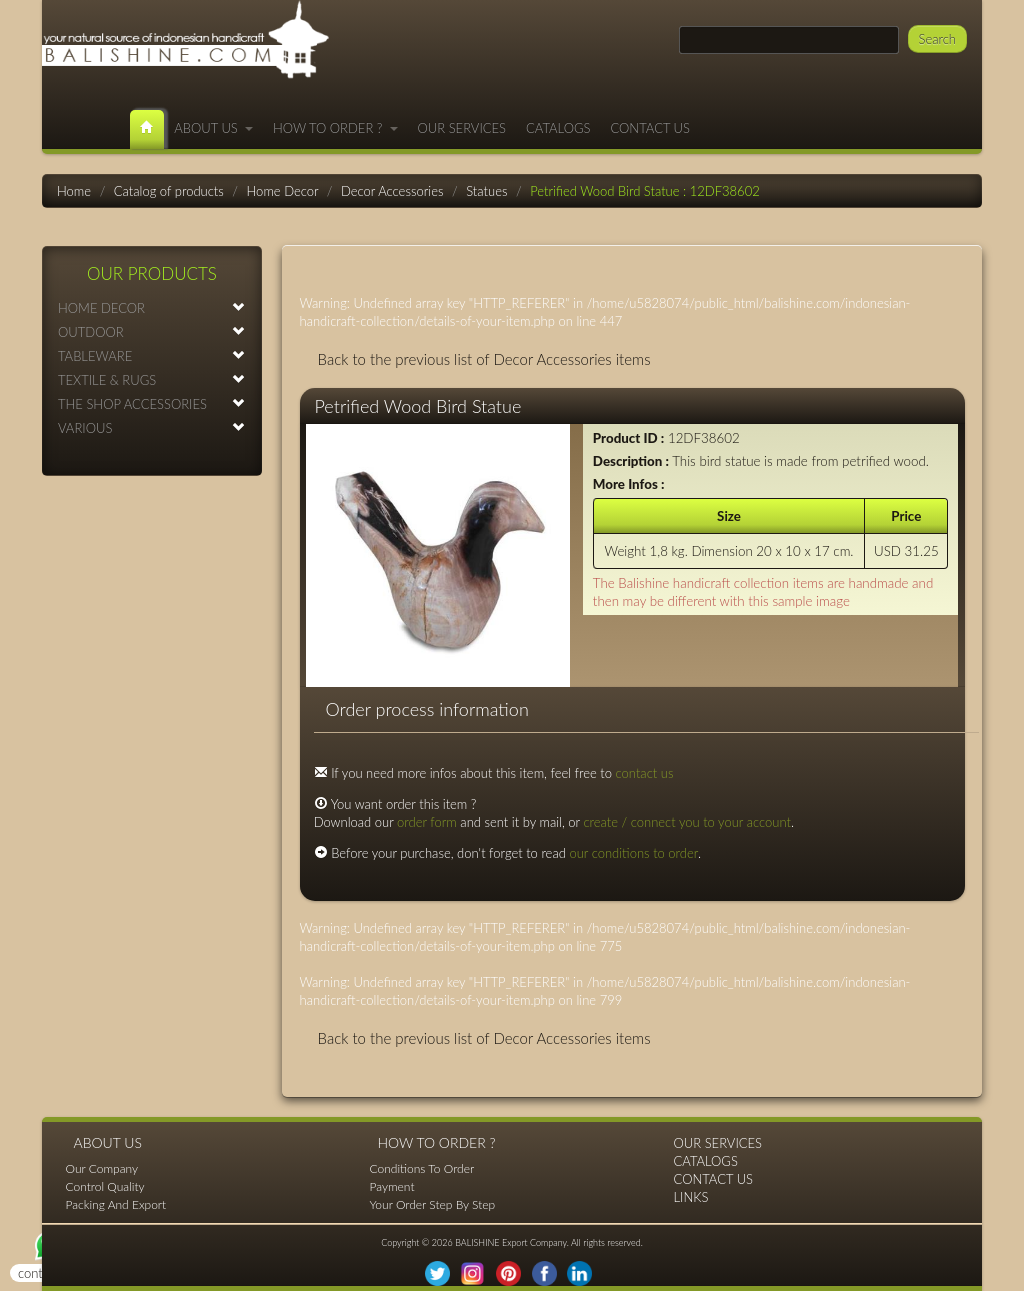  Describe the element at coordinates (392, 191) in the screenshot. I see `Decor Accessories` at that location.